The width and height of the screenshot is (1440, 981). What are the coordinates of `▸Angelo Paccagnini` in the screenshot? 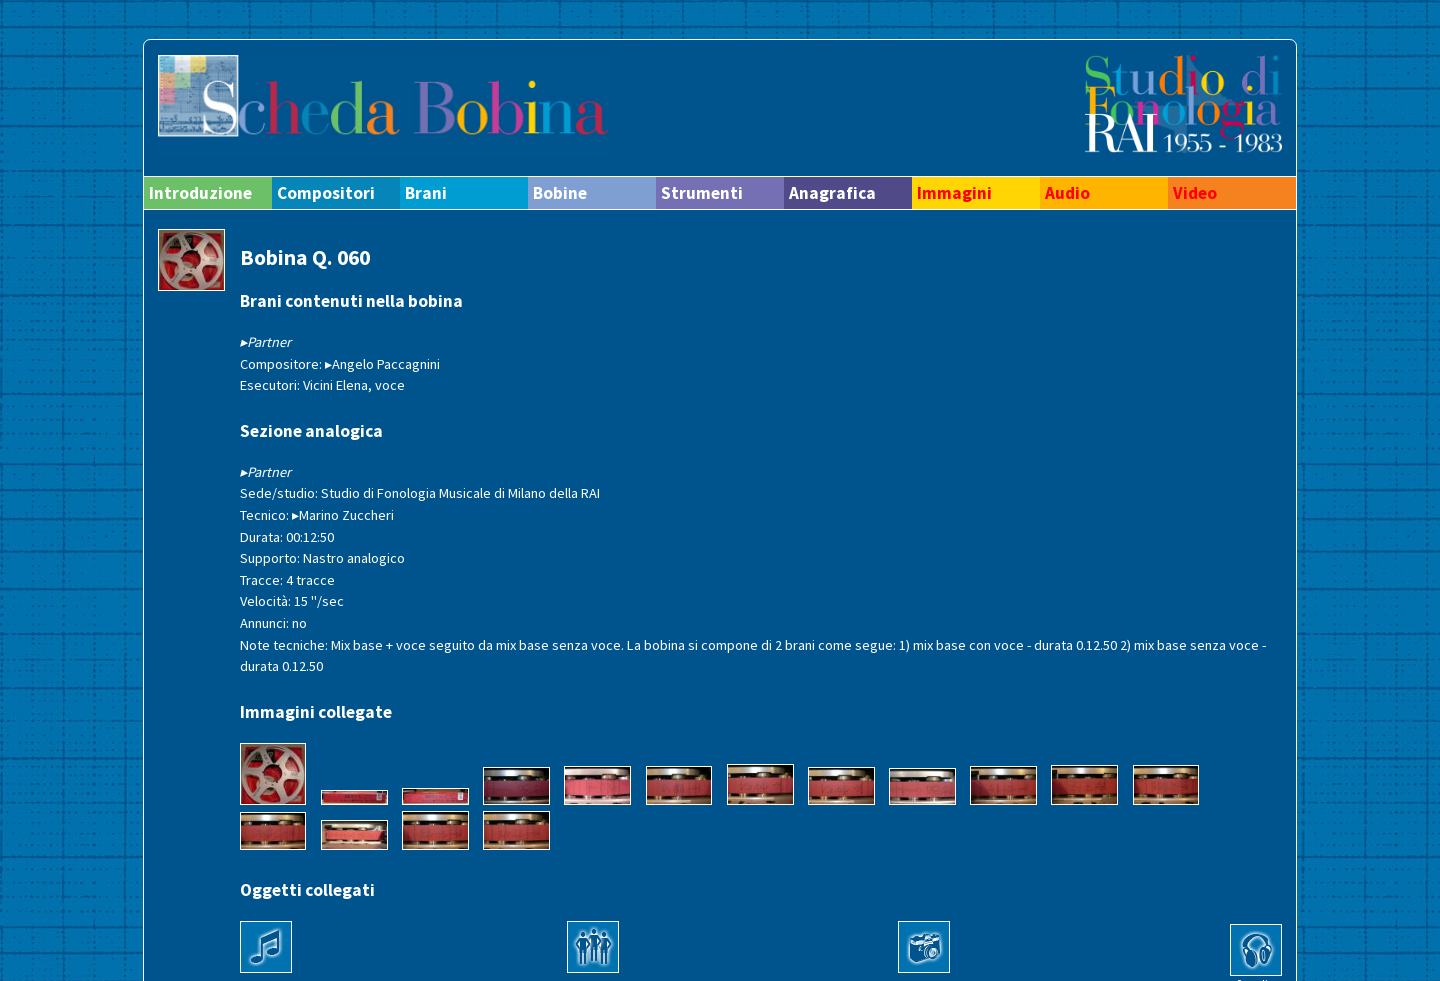 It's located at (382, 364).